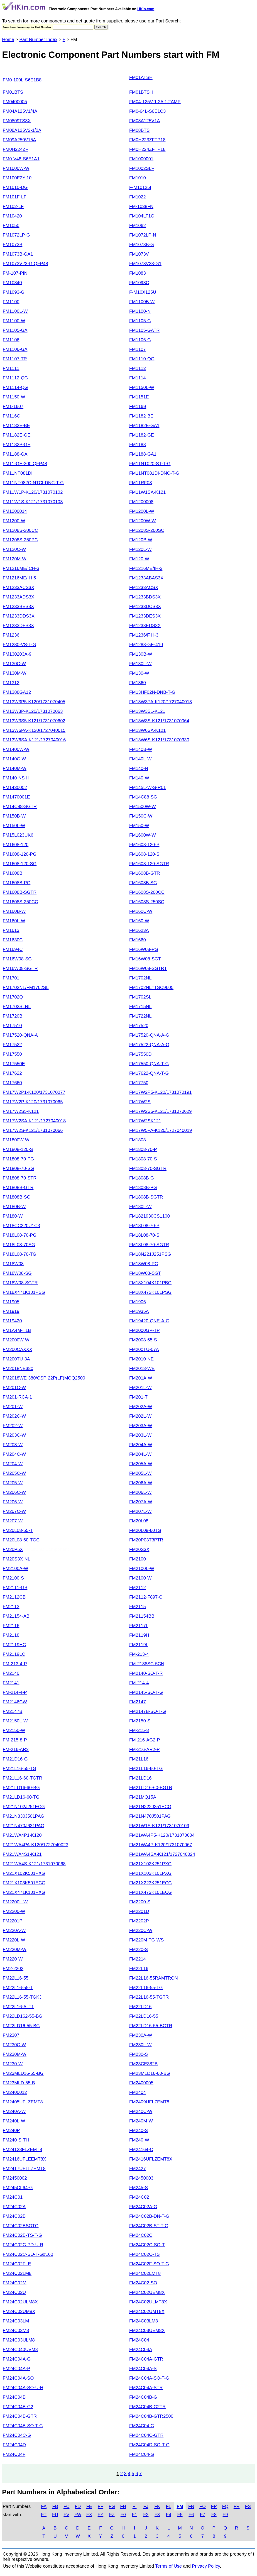  What do you see at coordinates (17, 692) in the screenshot?
I see `FM1388GA12` at bounding box center [17, 692].